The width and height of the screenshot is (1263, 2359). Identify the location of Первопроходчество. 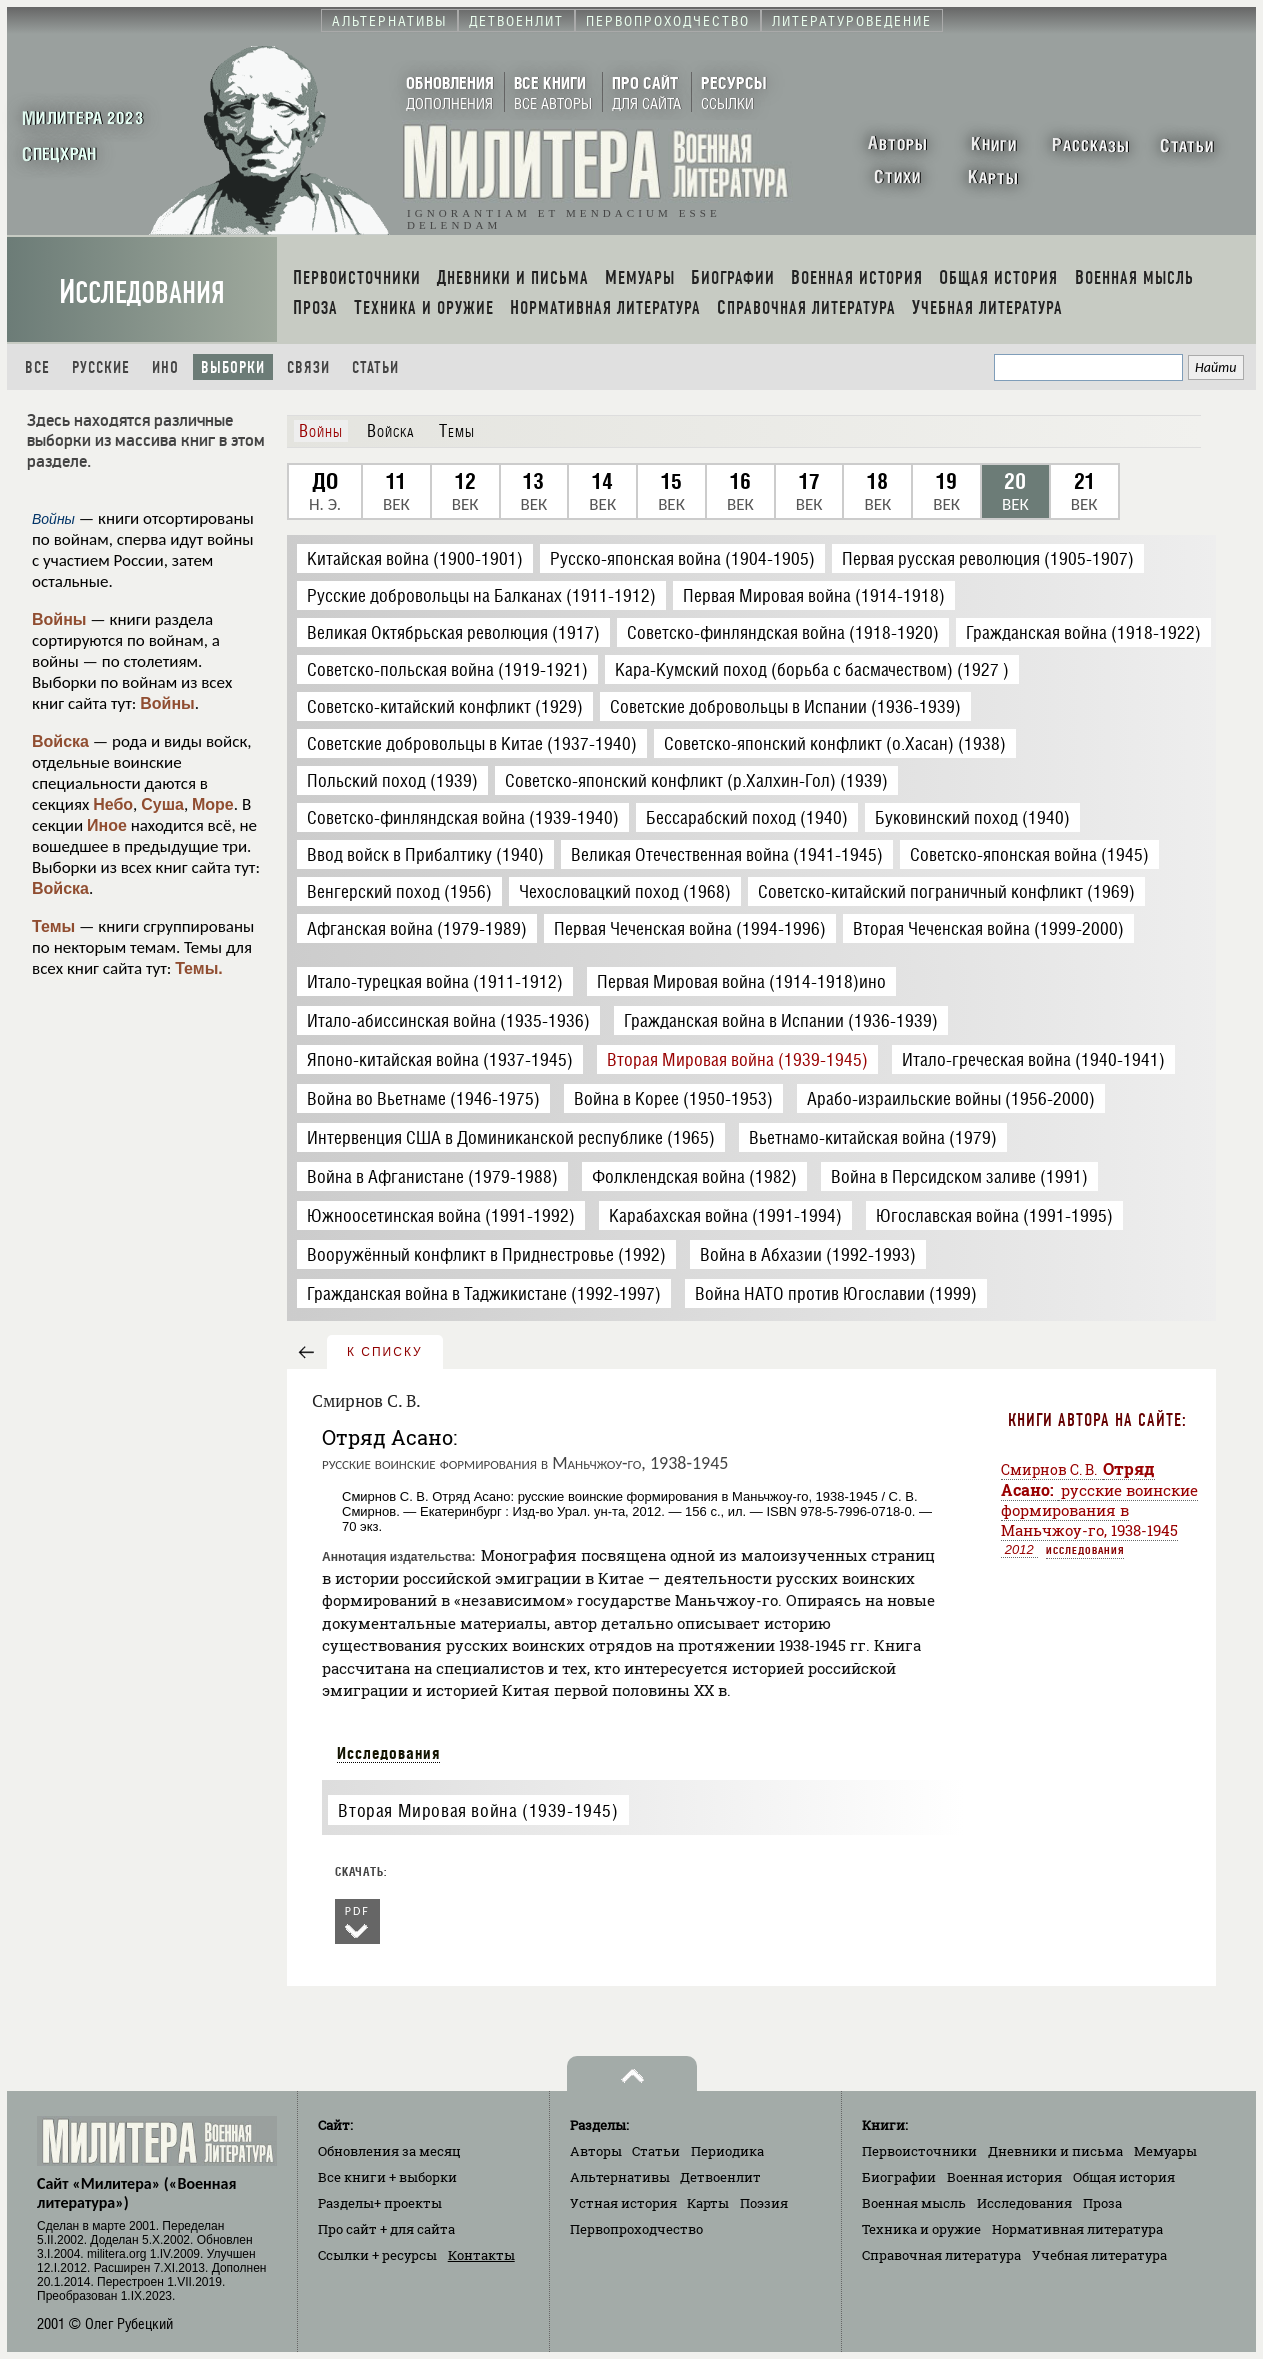
(636, 2229).